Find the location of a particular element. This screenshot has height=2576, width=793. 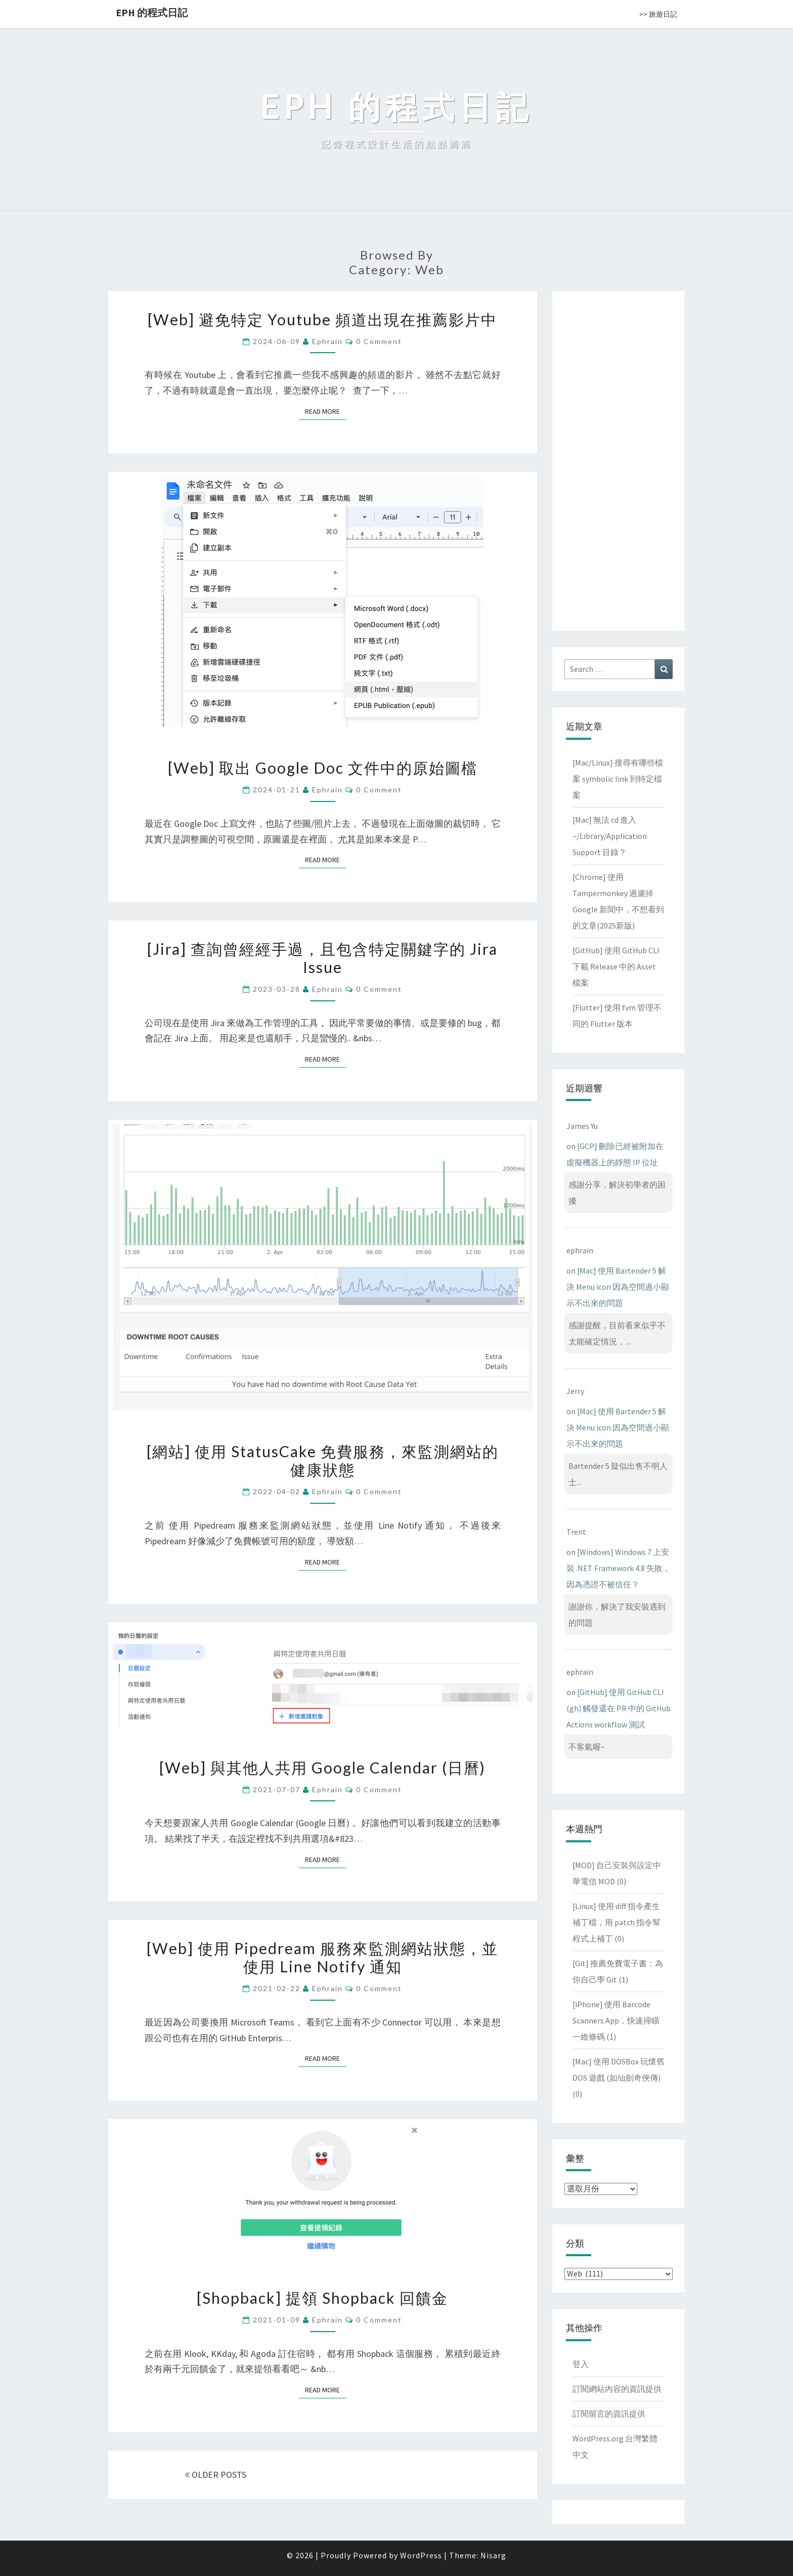

WordPress is located at coordinates (421, 2555).